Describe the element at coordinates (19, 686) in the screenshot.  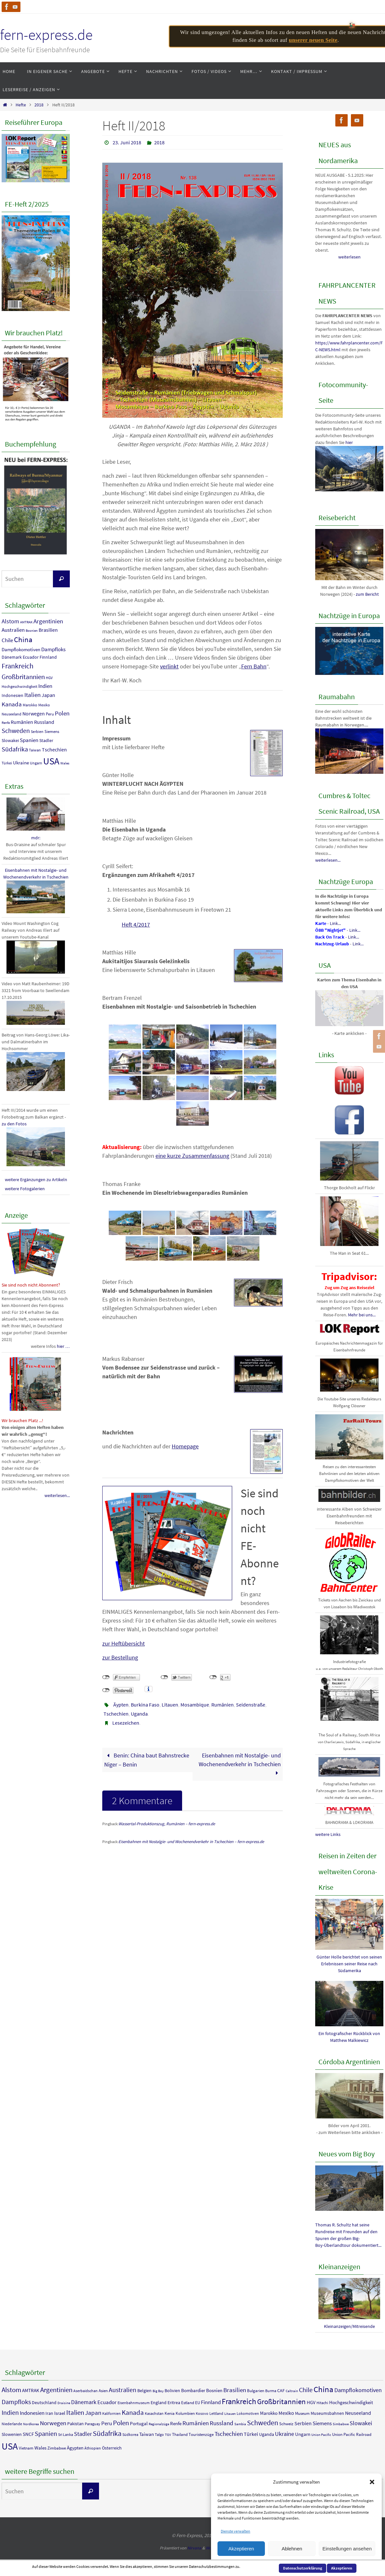
I see `Hochgeschwindigkeit [Hochgeschwindigkeit (8 Einträge)]` at that location.